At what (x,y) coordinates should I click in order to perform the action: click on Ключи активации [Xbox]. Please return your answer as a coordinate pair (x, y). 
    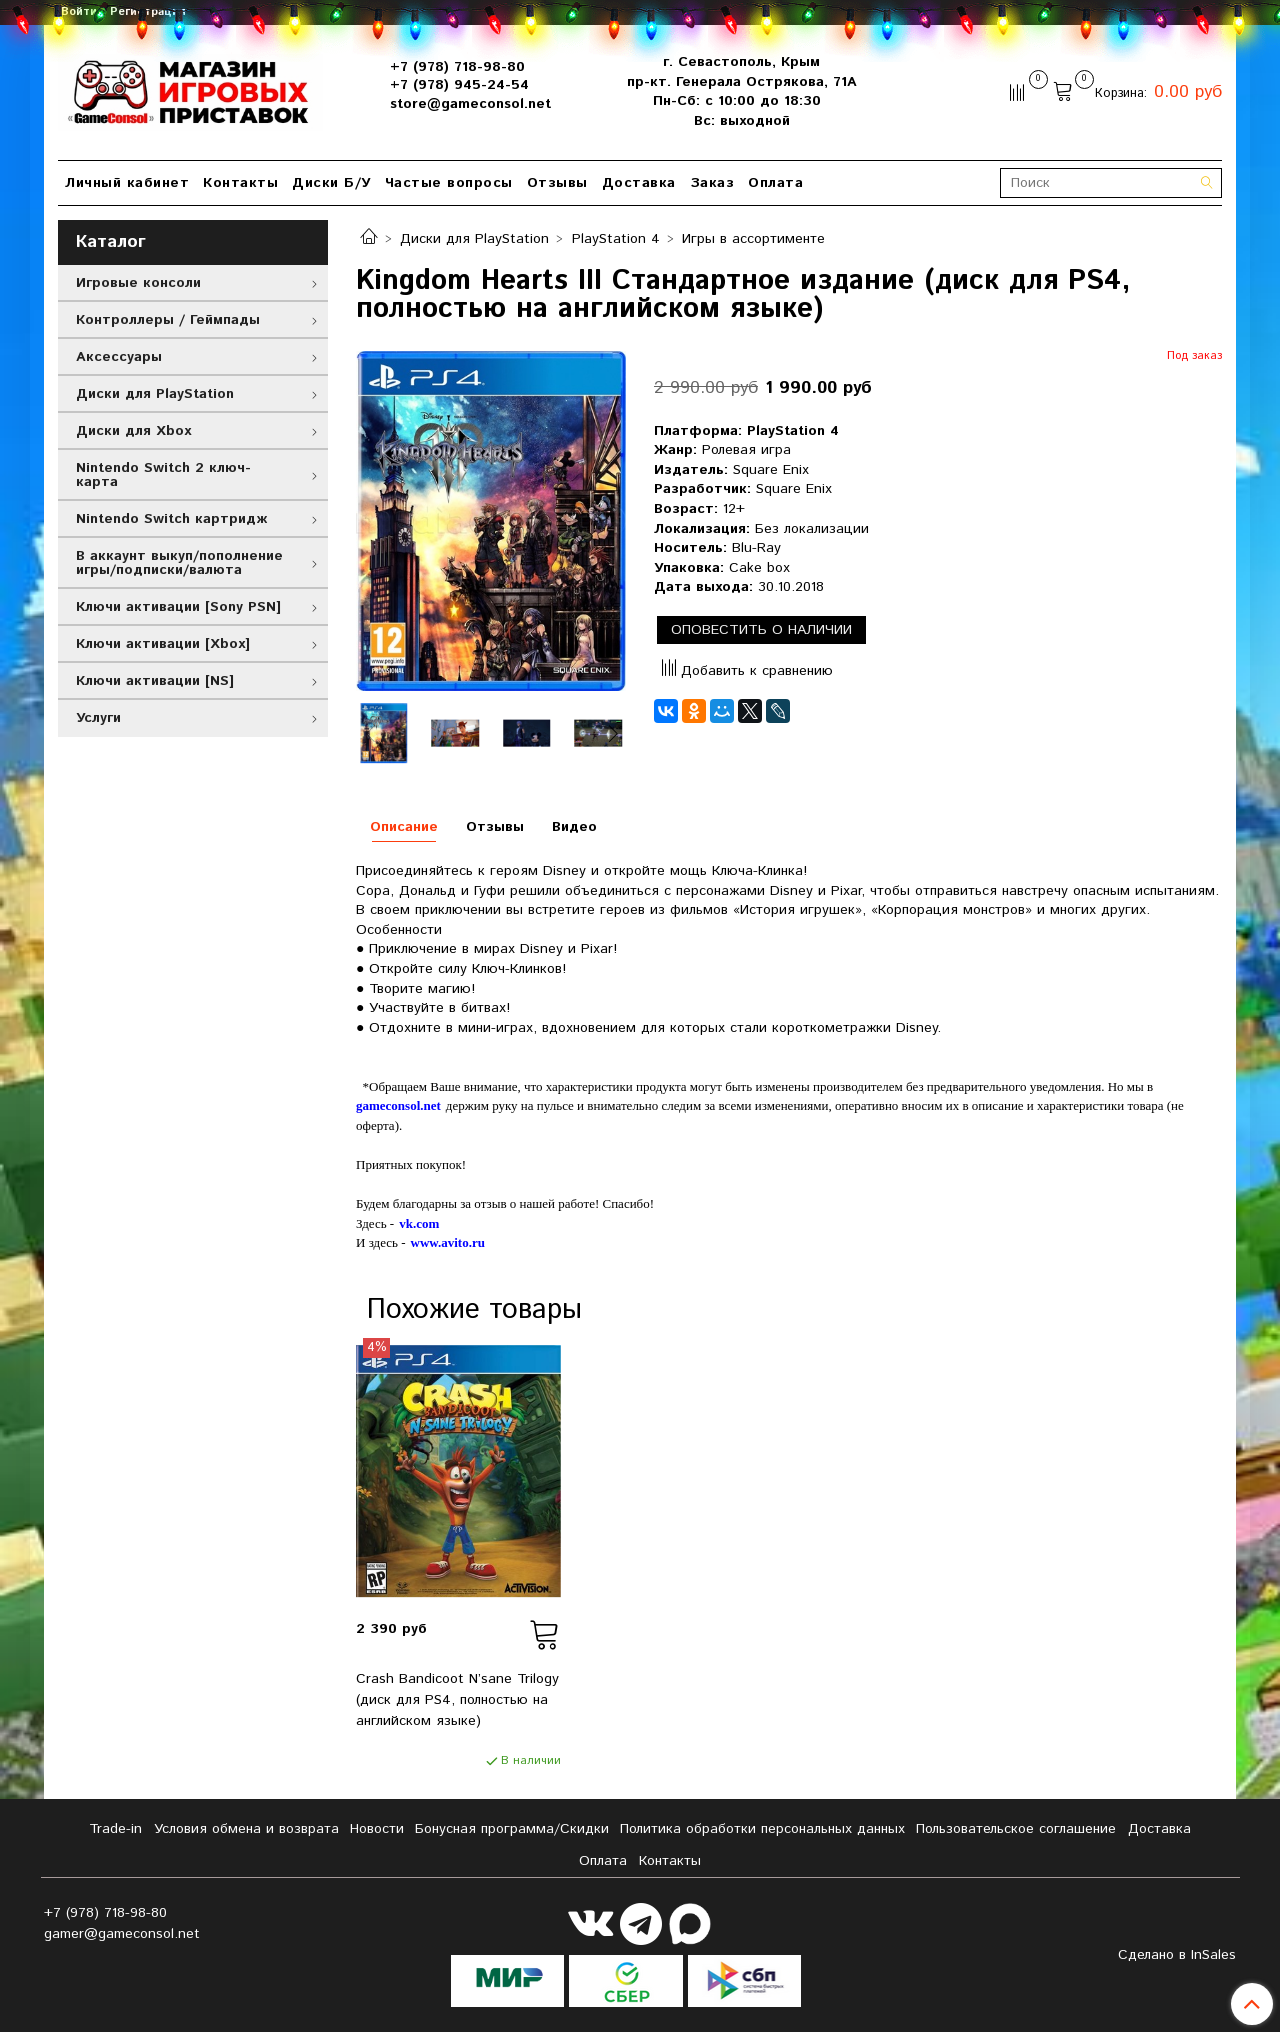
    Looking at the image, I should click on (163, 644).